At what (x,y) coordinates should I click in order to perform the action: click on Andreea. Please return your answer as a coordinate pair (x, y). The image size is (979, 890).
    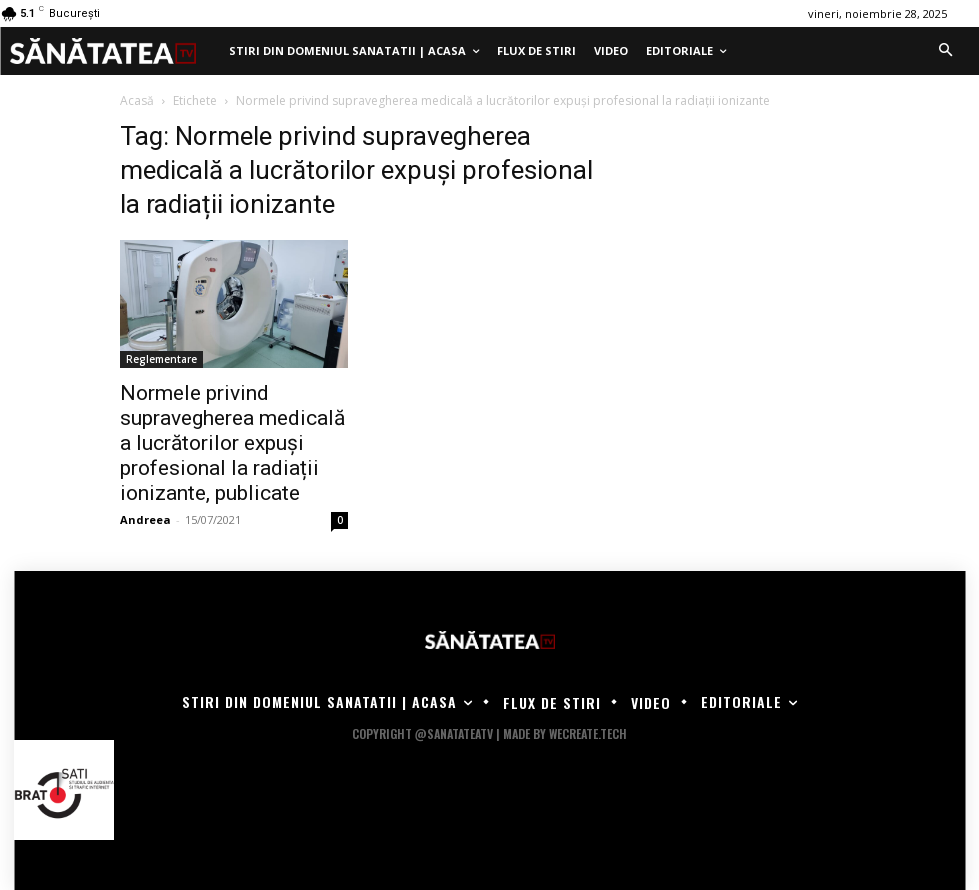
    Looking at the image, I should click on (145, 519).